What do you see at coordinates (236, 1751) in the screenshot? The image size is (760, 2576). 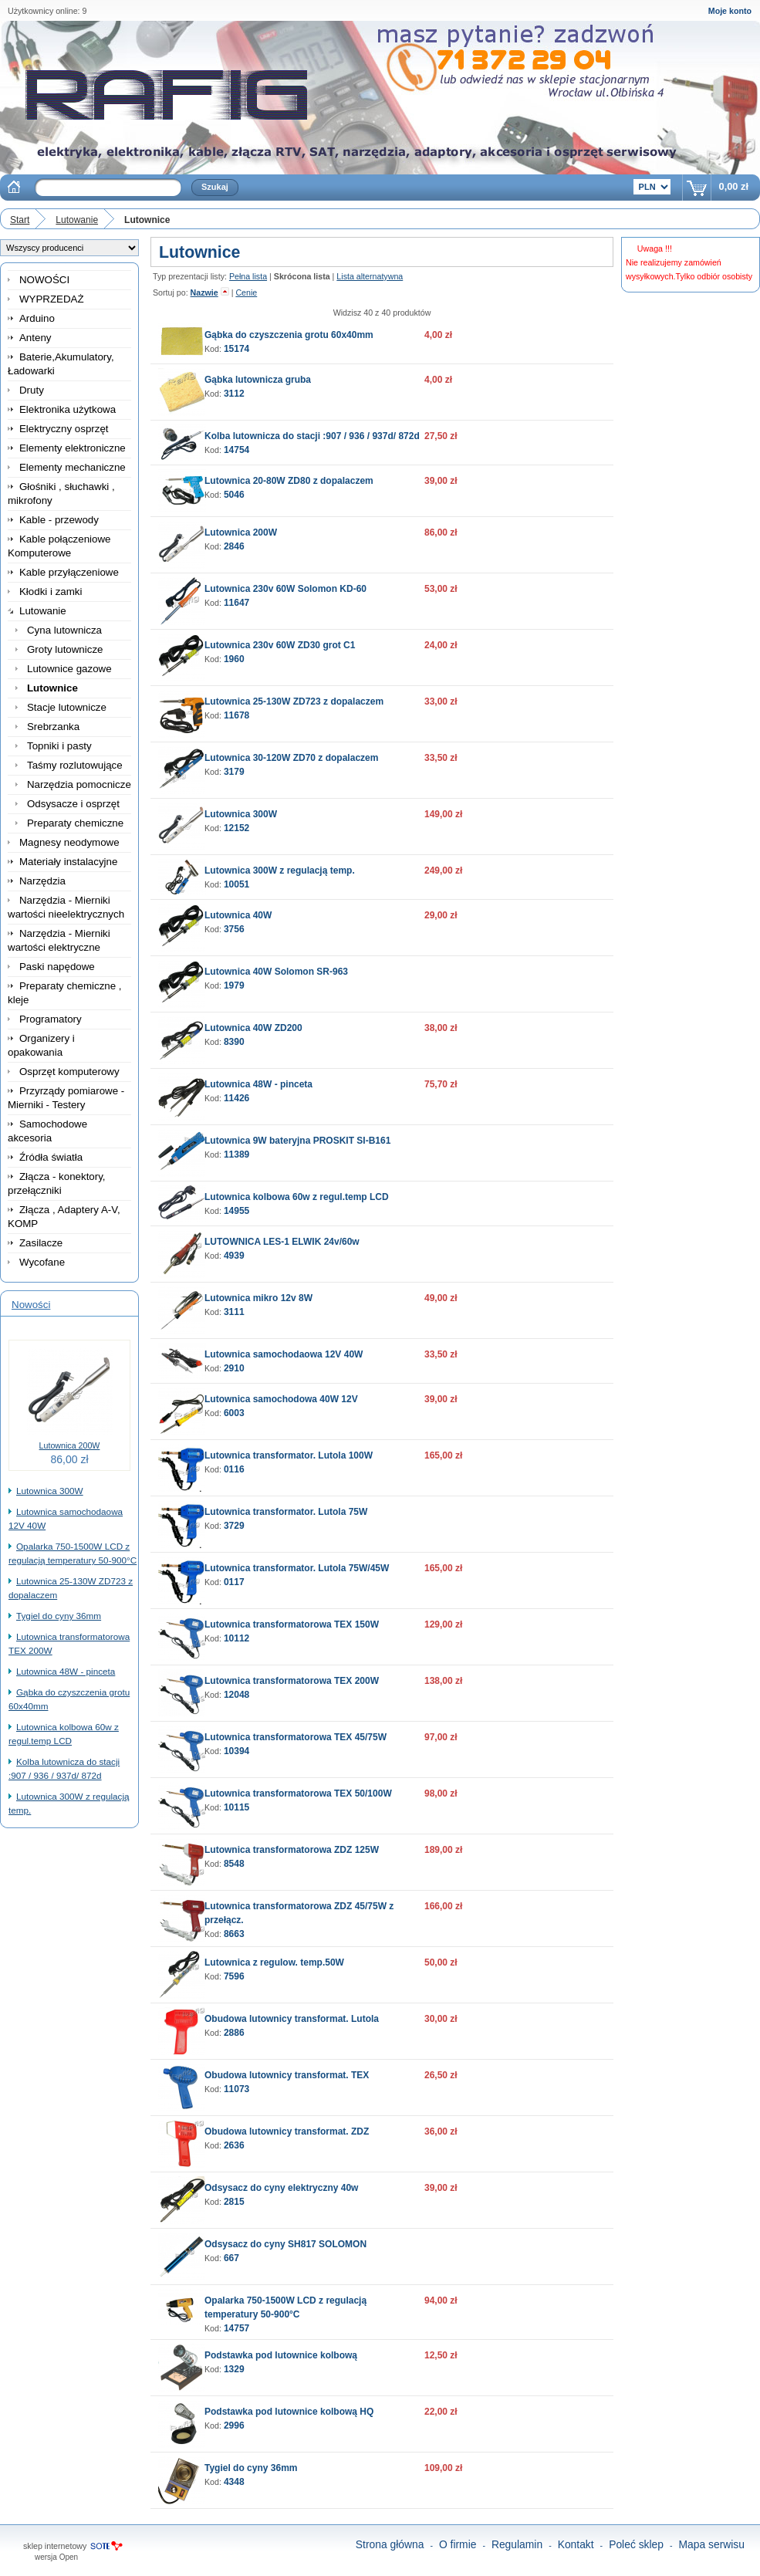 I see `10394` at bounding box center [236, 1751].